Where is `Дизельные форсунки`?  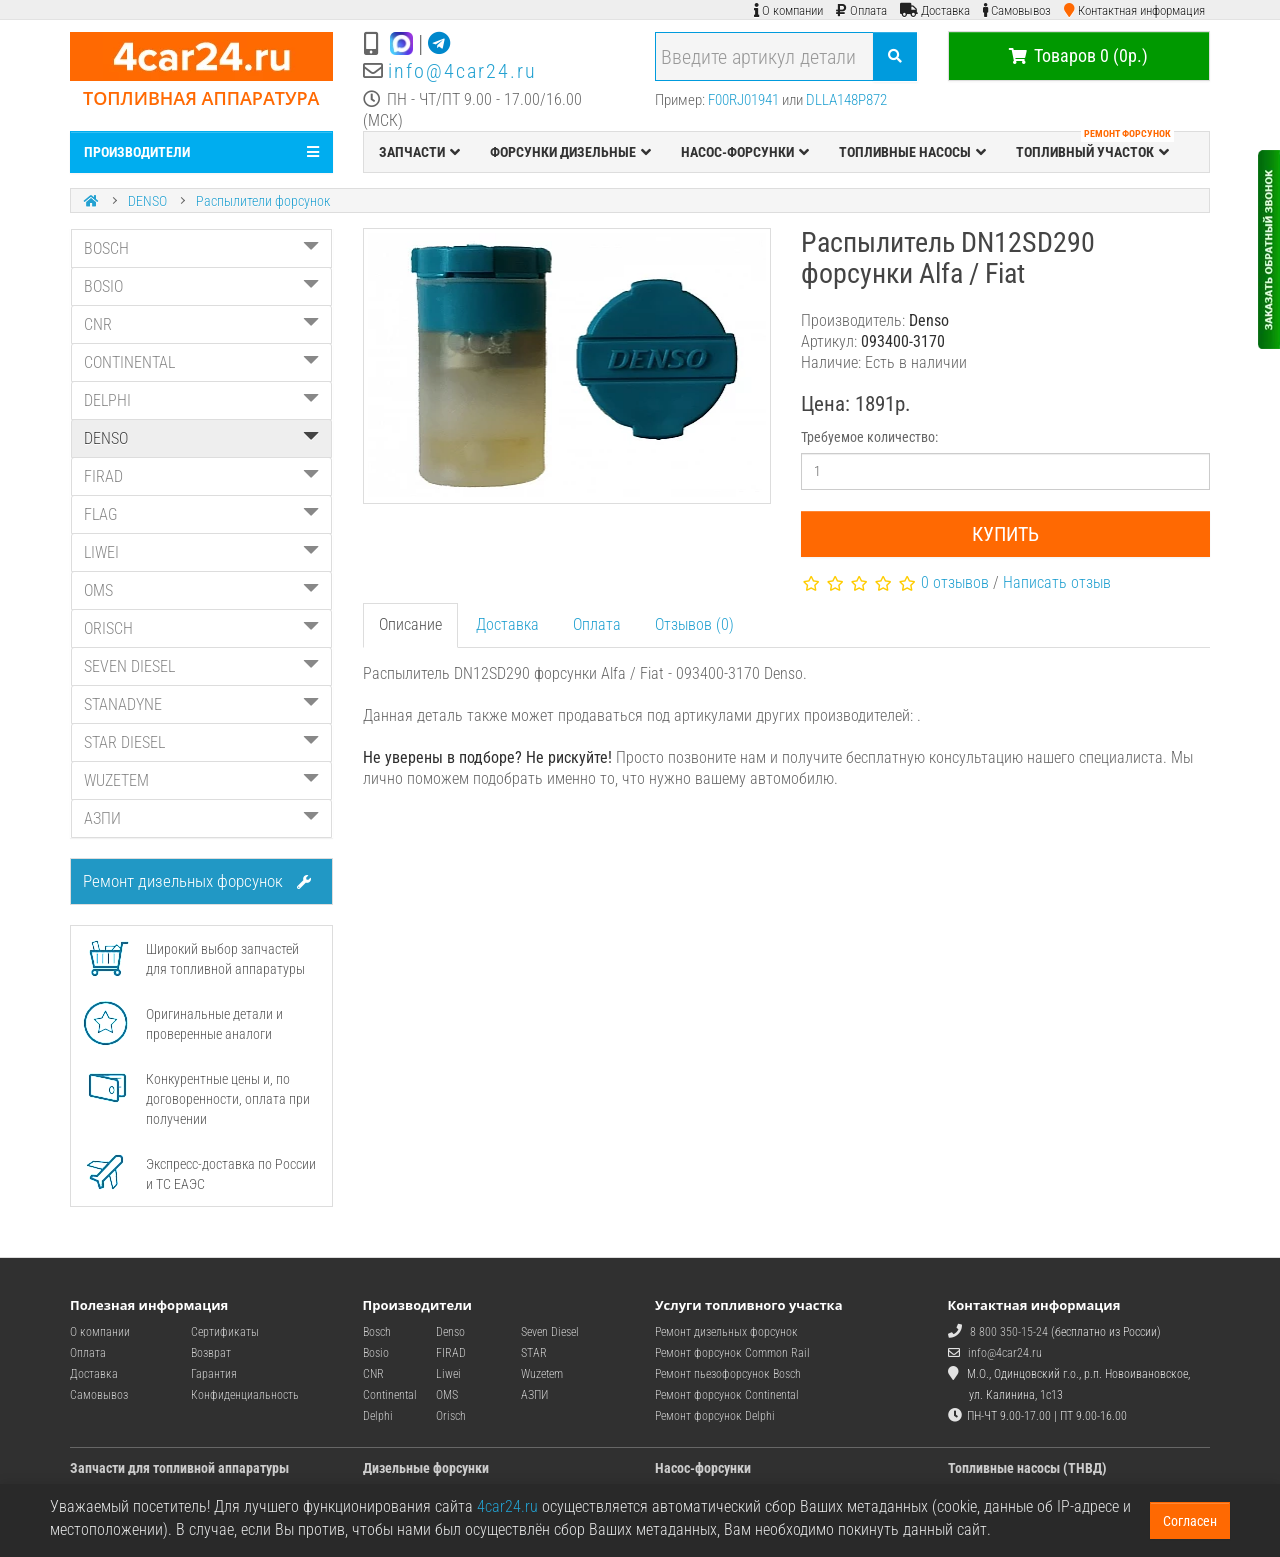 Дизельные форсунки is located at coordinates (426, 1468).